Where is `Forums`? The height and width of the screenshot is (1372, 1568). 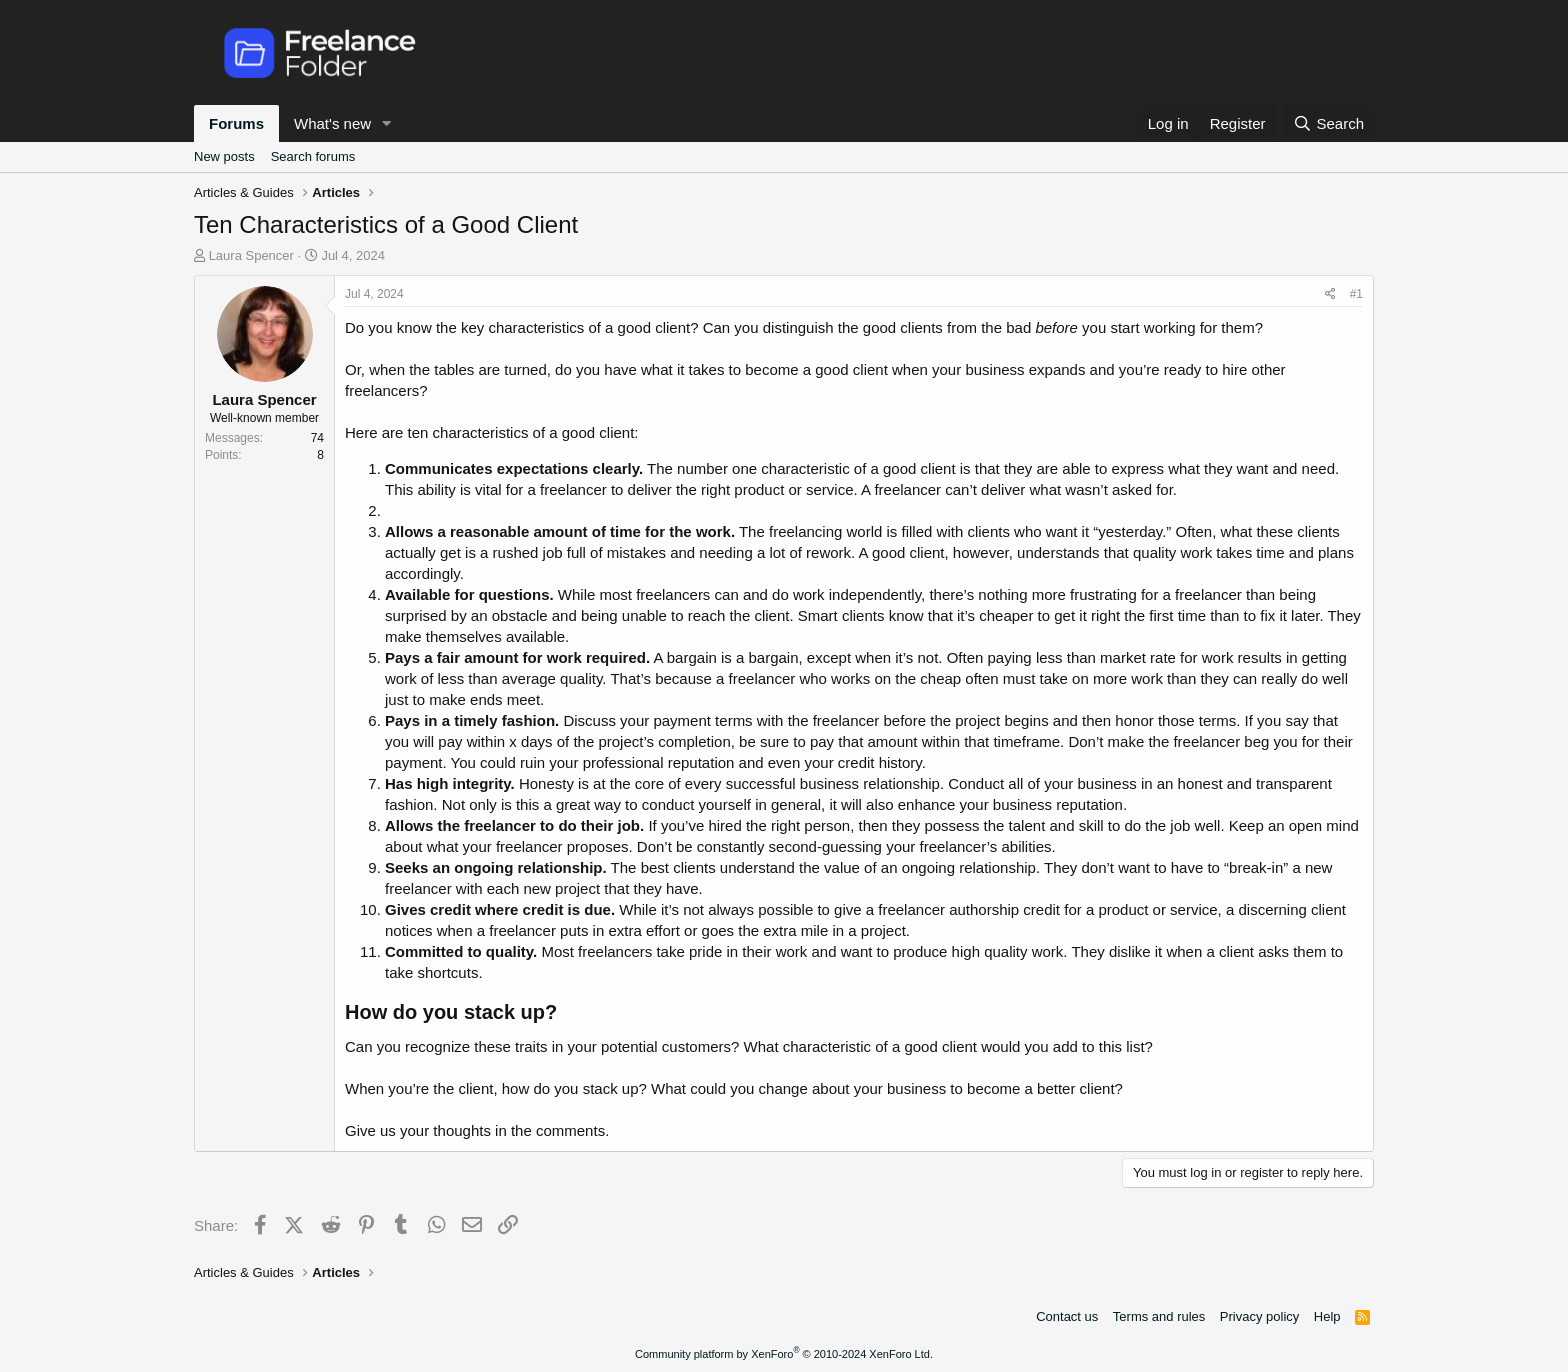 Forums is located at coordinates (236, 123).